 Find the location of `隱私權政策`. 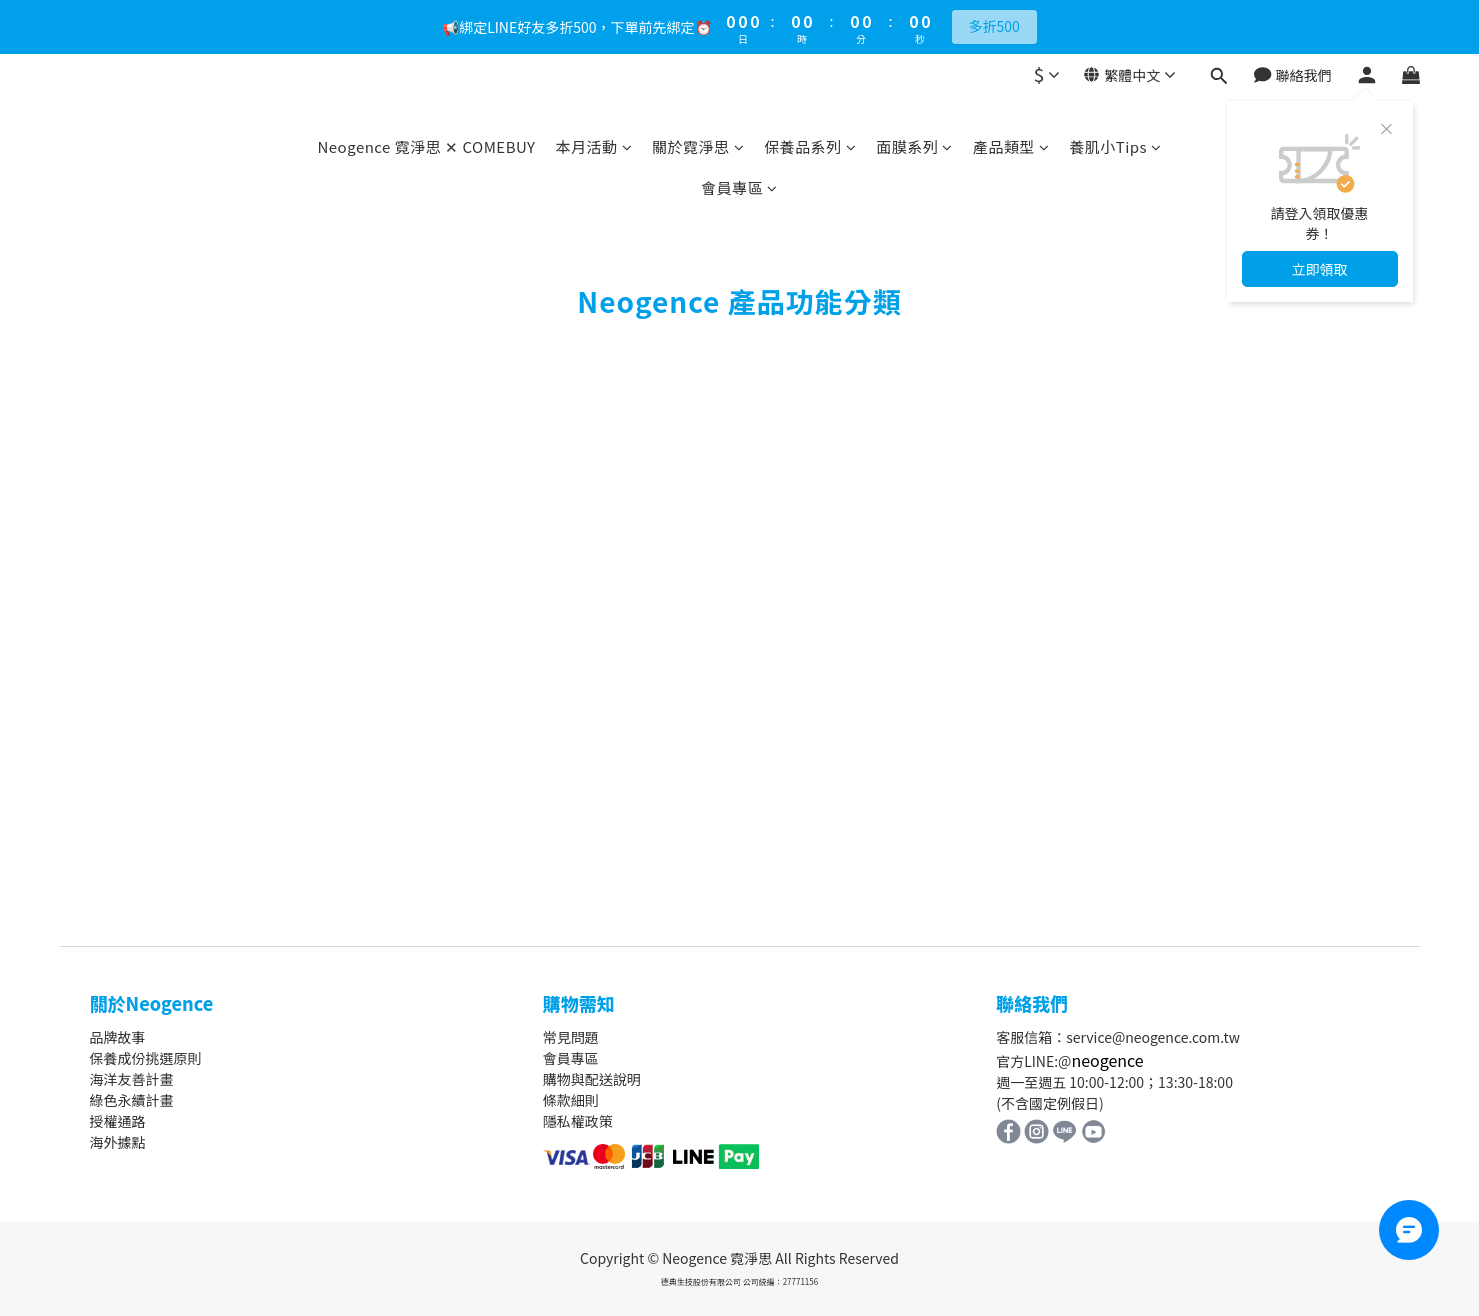

隱私權政策 is located at coordinates (578, 1121).